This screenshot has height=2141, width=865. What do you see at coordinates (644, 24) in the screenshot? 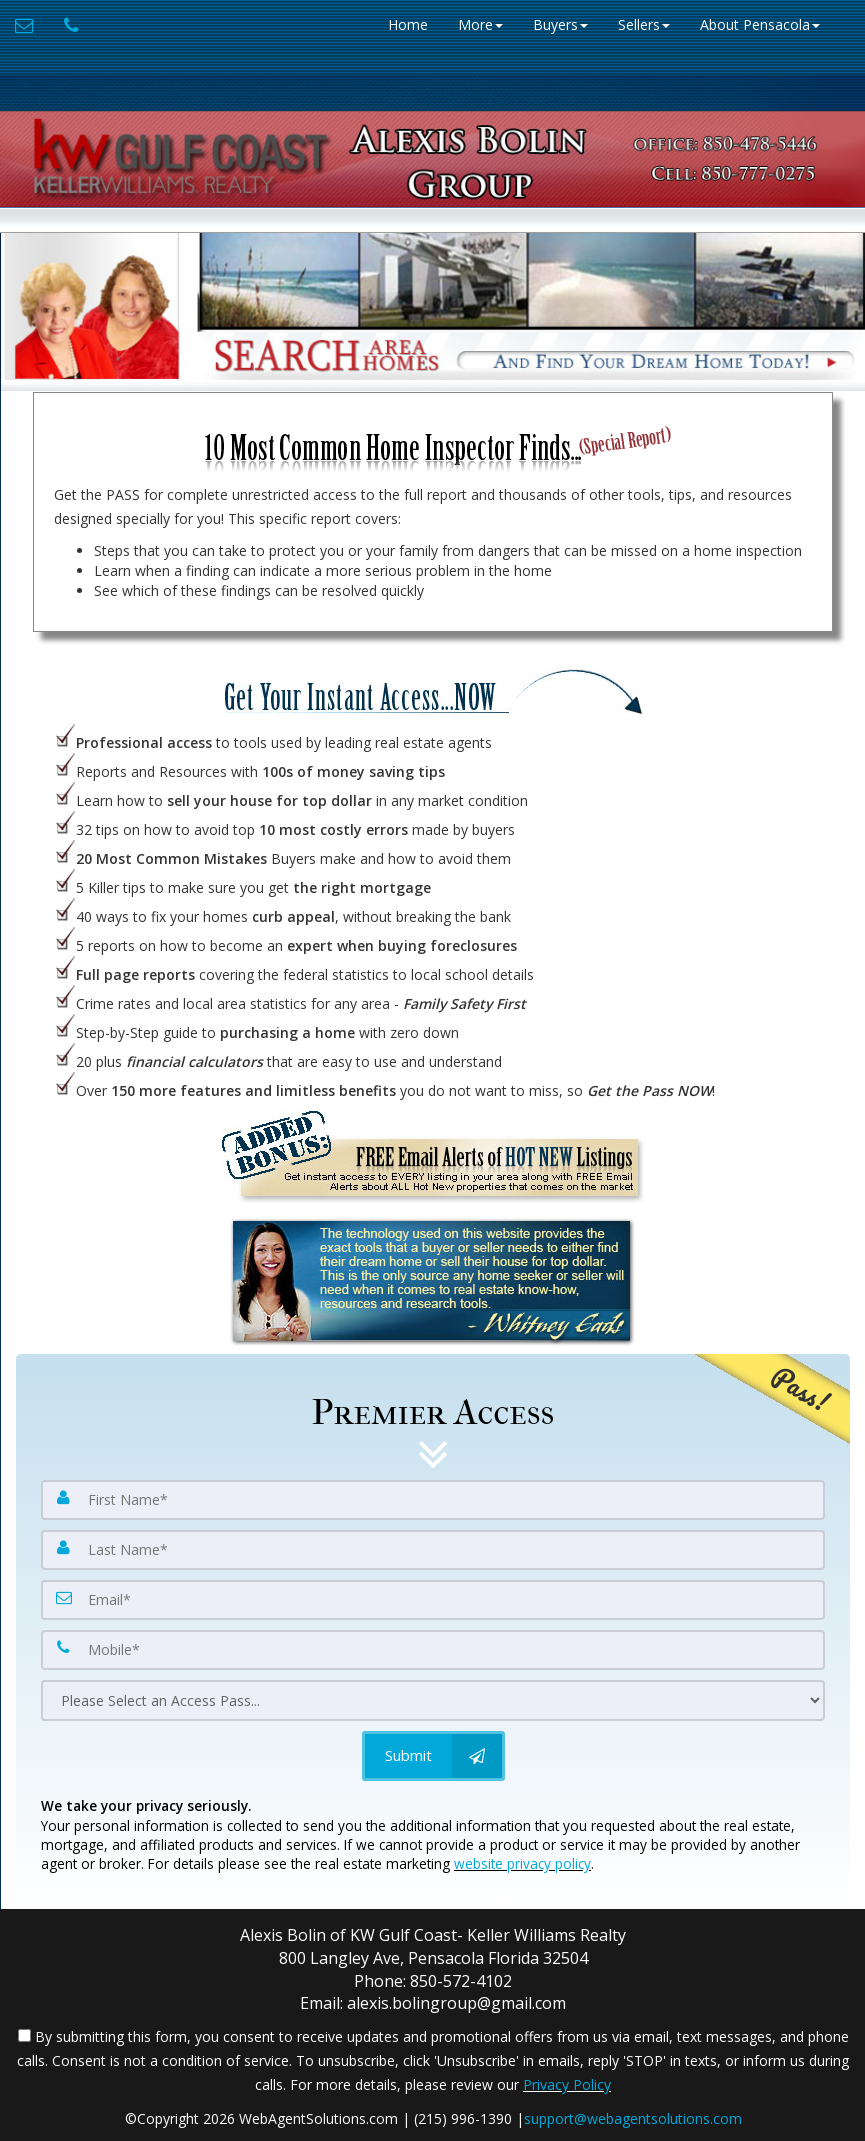
I see `Sellers [button]` at bounding box center [644, 24].